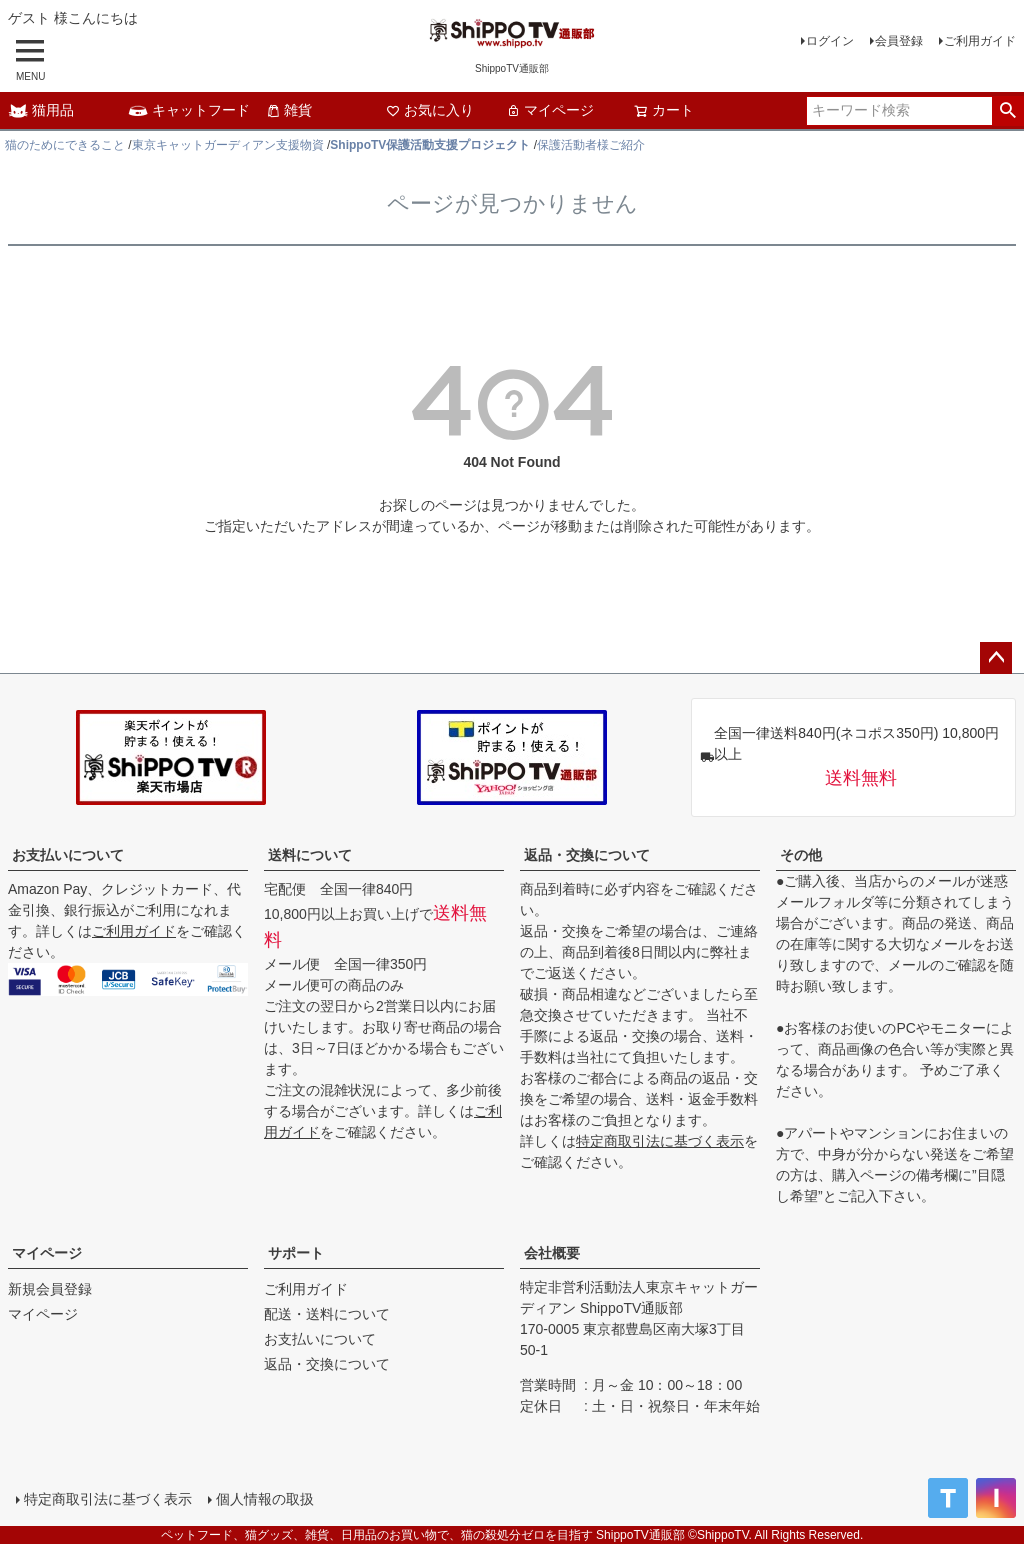 The height and width of the screenshot is (1544, 1024). Describe the element at coordinates (65, 145) in the screenshot. I see `猫のためにできること` at that location.